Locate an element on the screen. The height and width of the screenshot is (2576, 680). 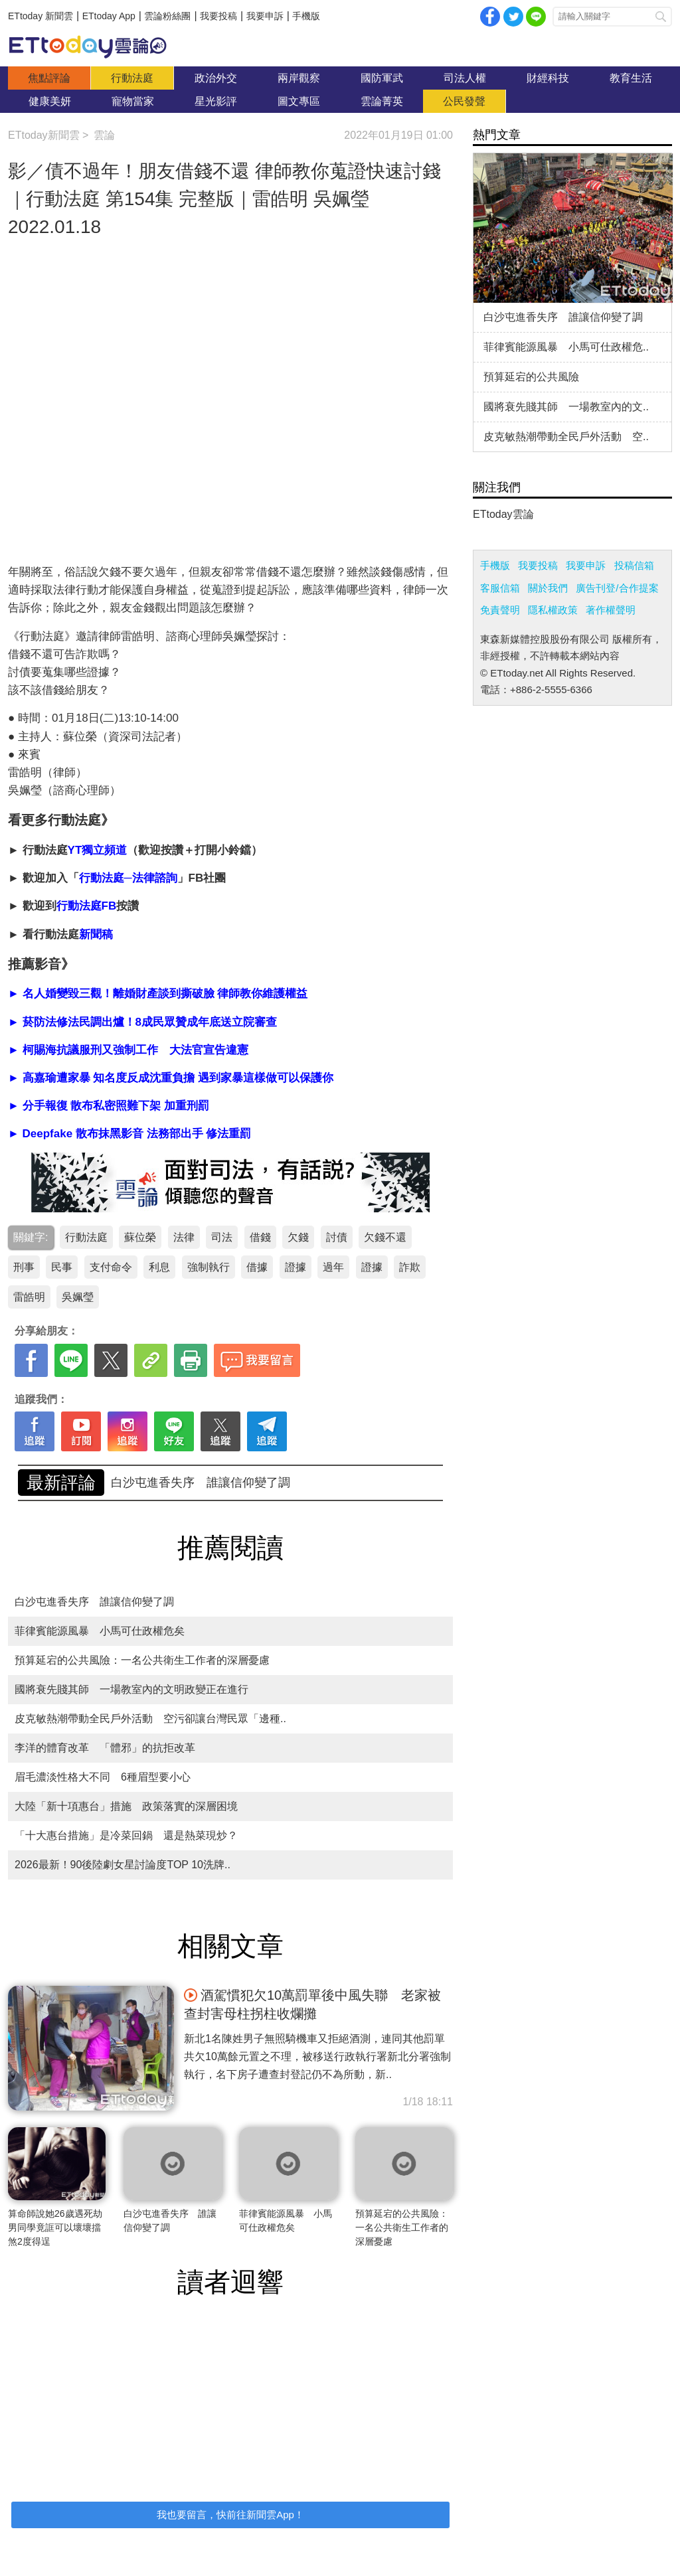
菲律賓能源風暴 小馬可仕政權危.. is located at coordinates (566, 347).